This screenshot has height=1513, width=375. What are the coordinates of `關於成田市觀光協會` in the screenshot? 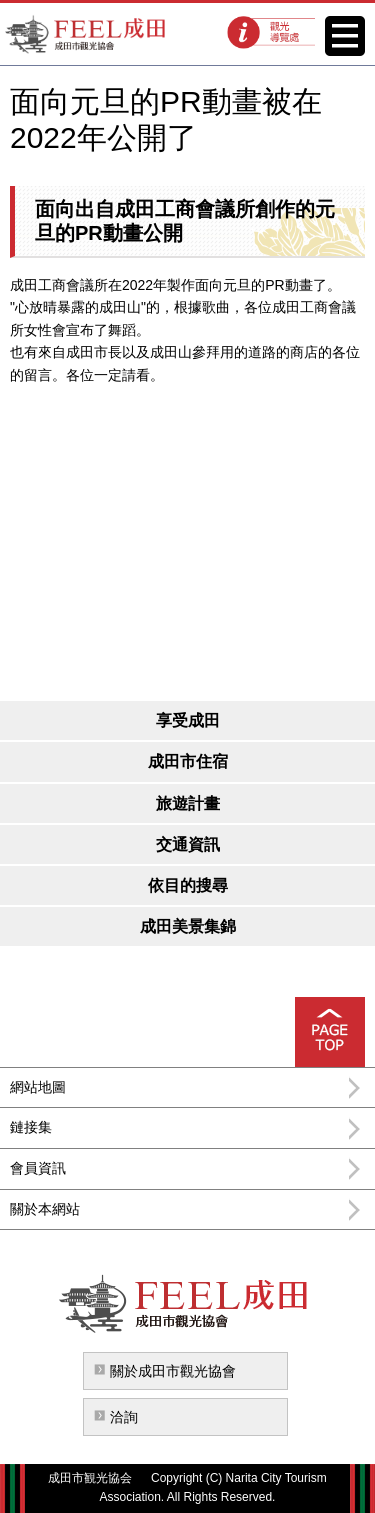 It's located at (173, 1371).